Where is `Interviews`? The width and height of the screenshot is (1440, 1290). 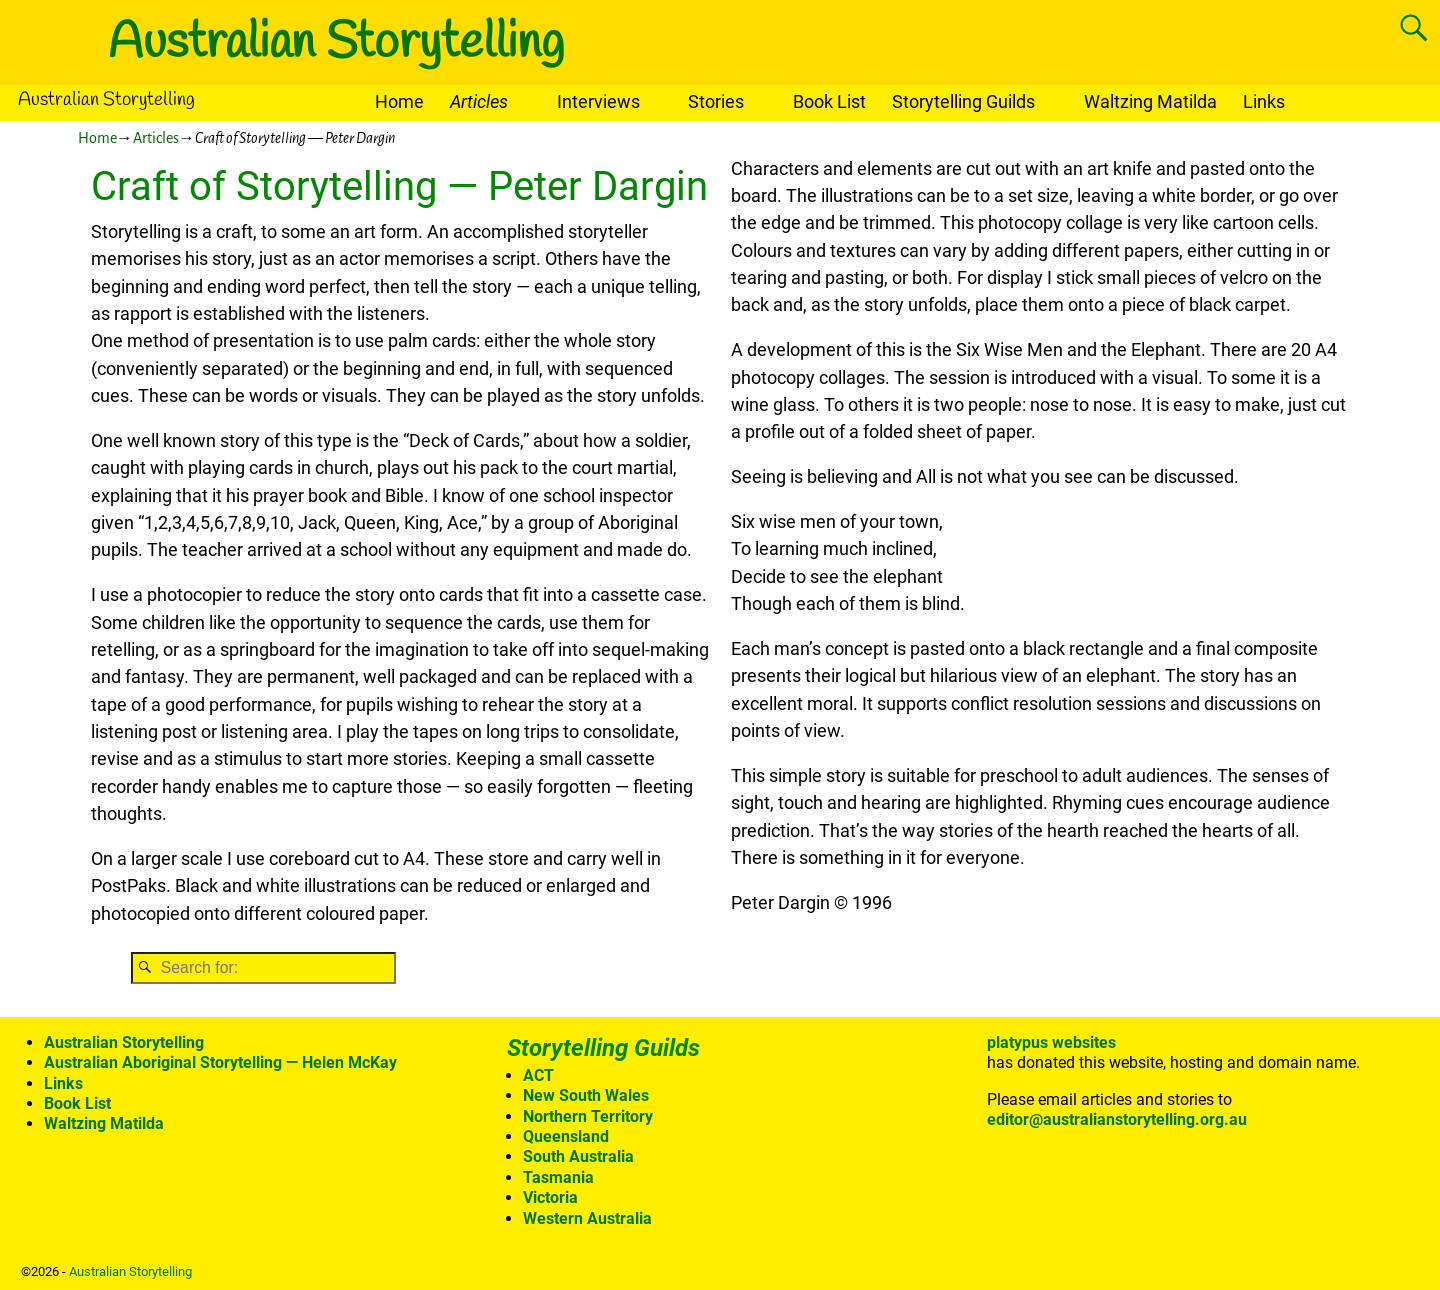
Interviews is located at coordinates (598, 102).